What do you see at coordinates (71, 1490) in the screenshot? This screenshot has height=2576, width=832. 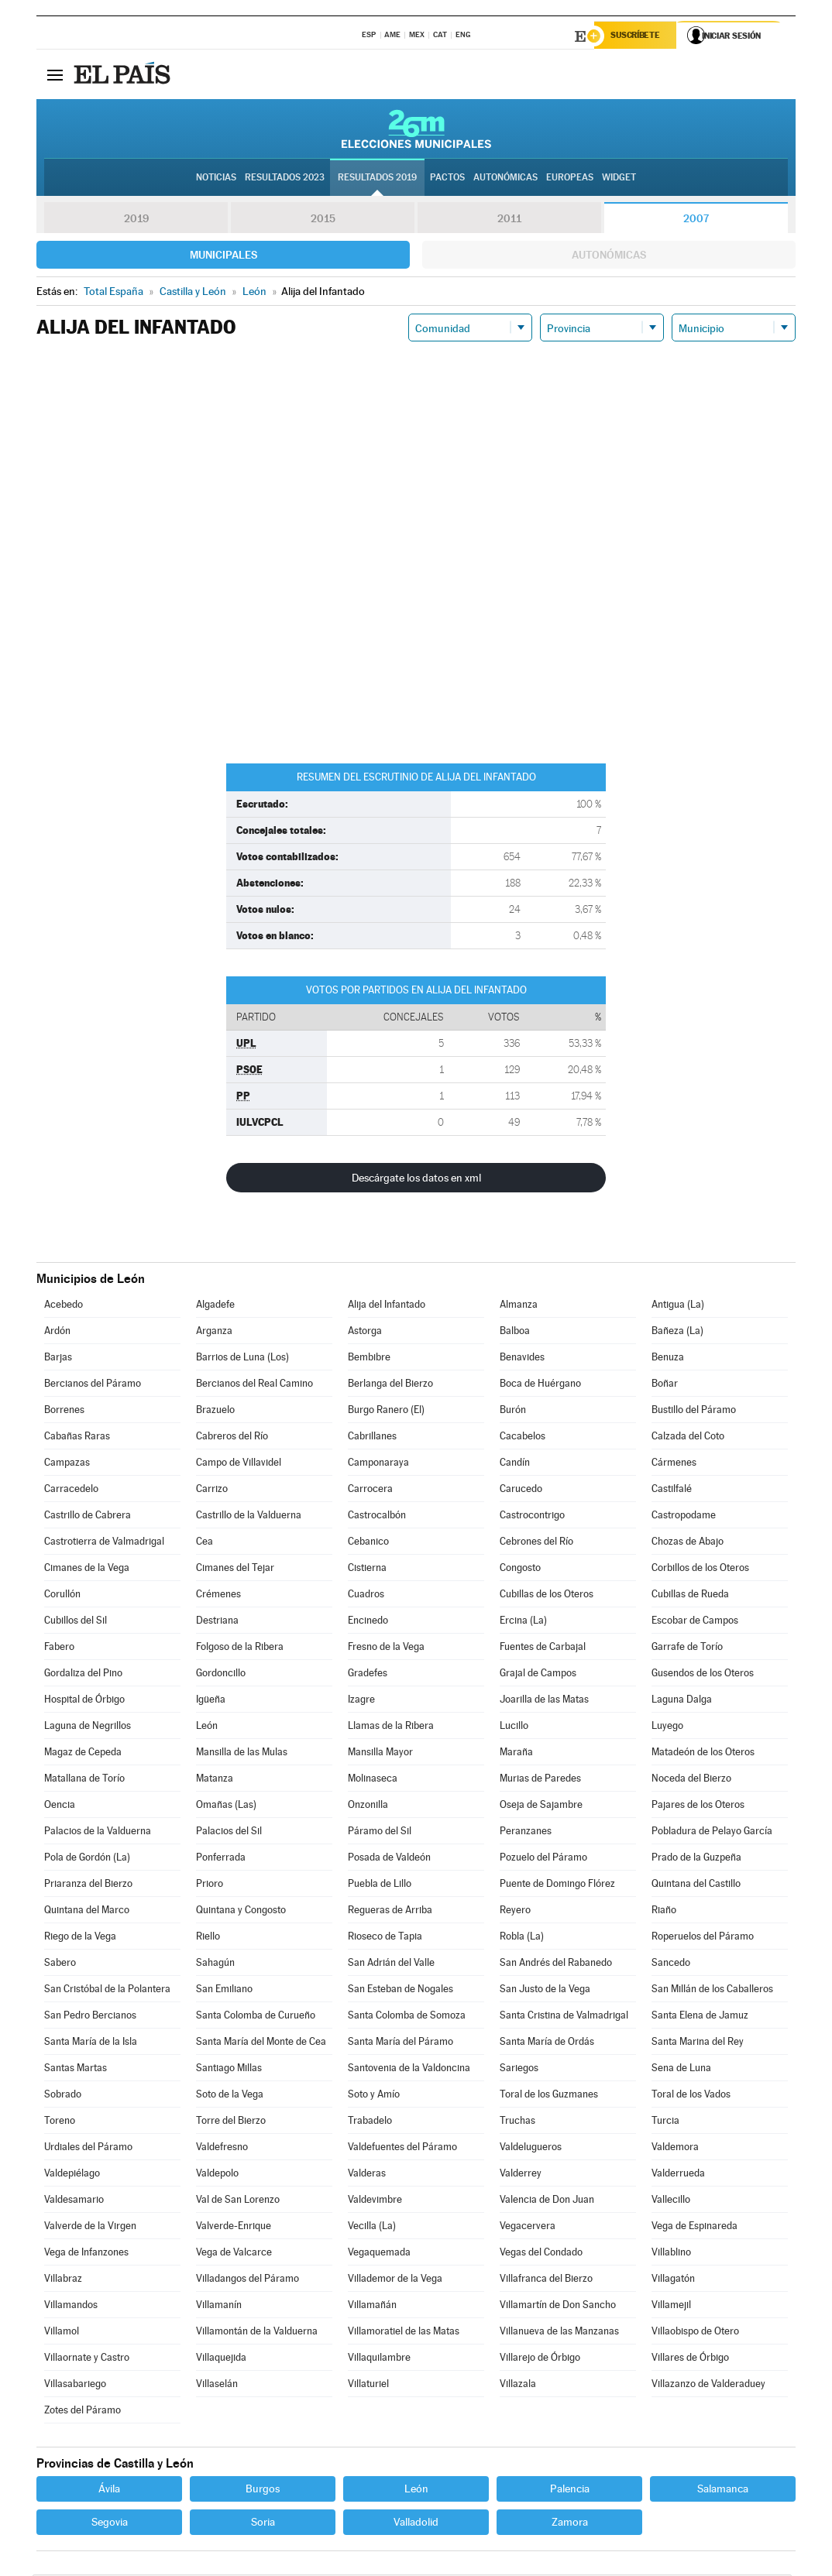 I see `Carracedelo` at bounding box center [71, 1490].